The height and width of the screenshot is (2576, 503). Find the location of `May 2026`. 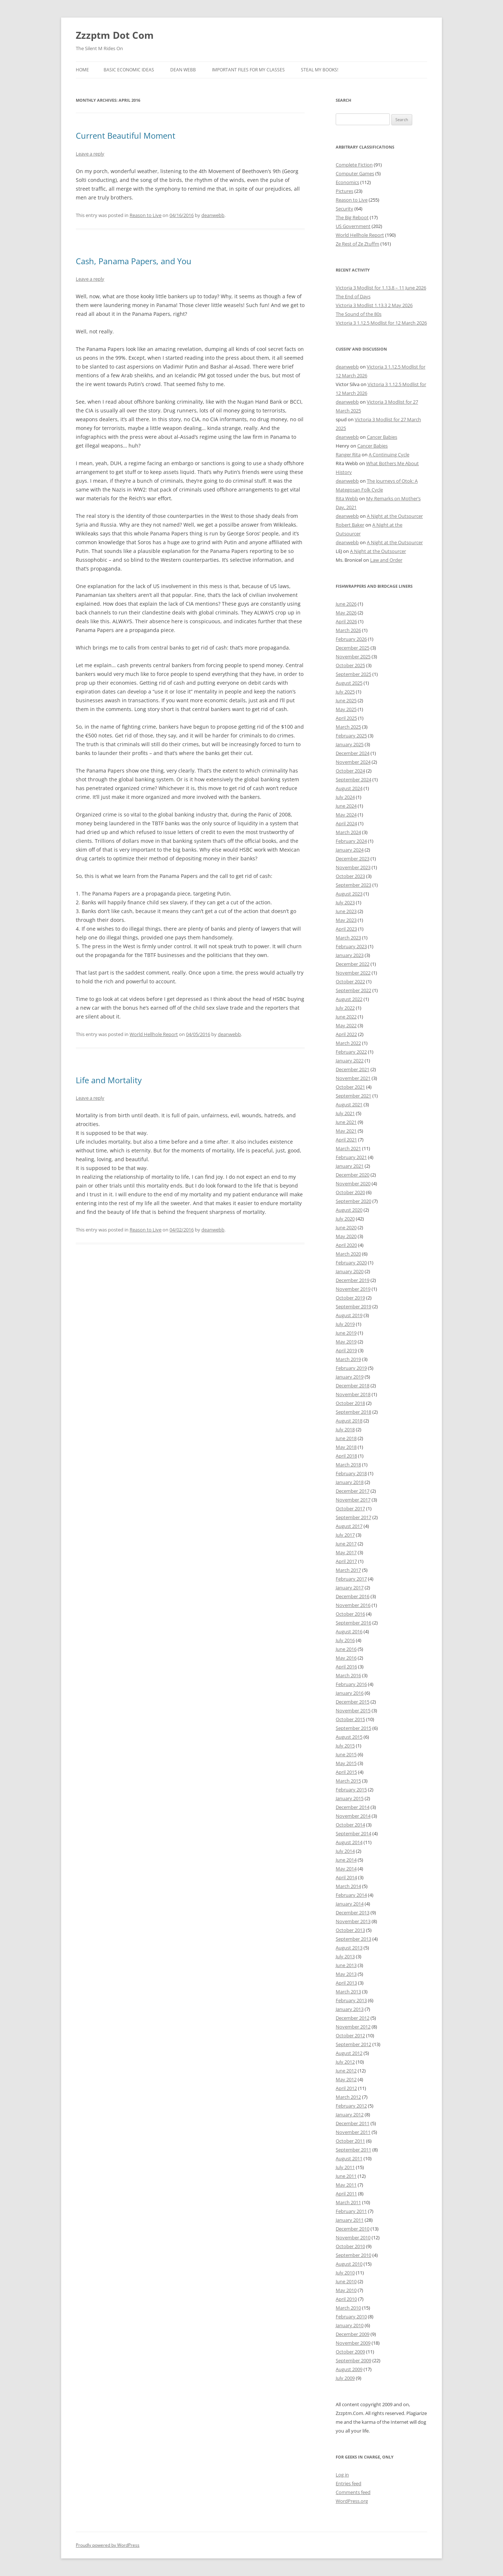

May 2026 is located at coordinates (346, 612).